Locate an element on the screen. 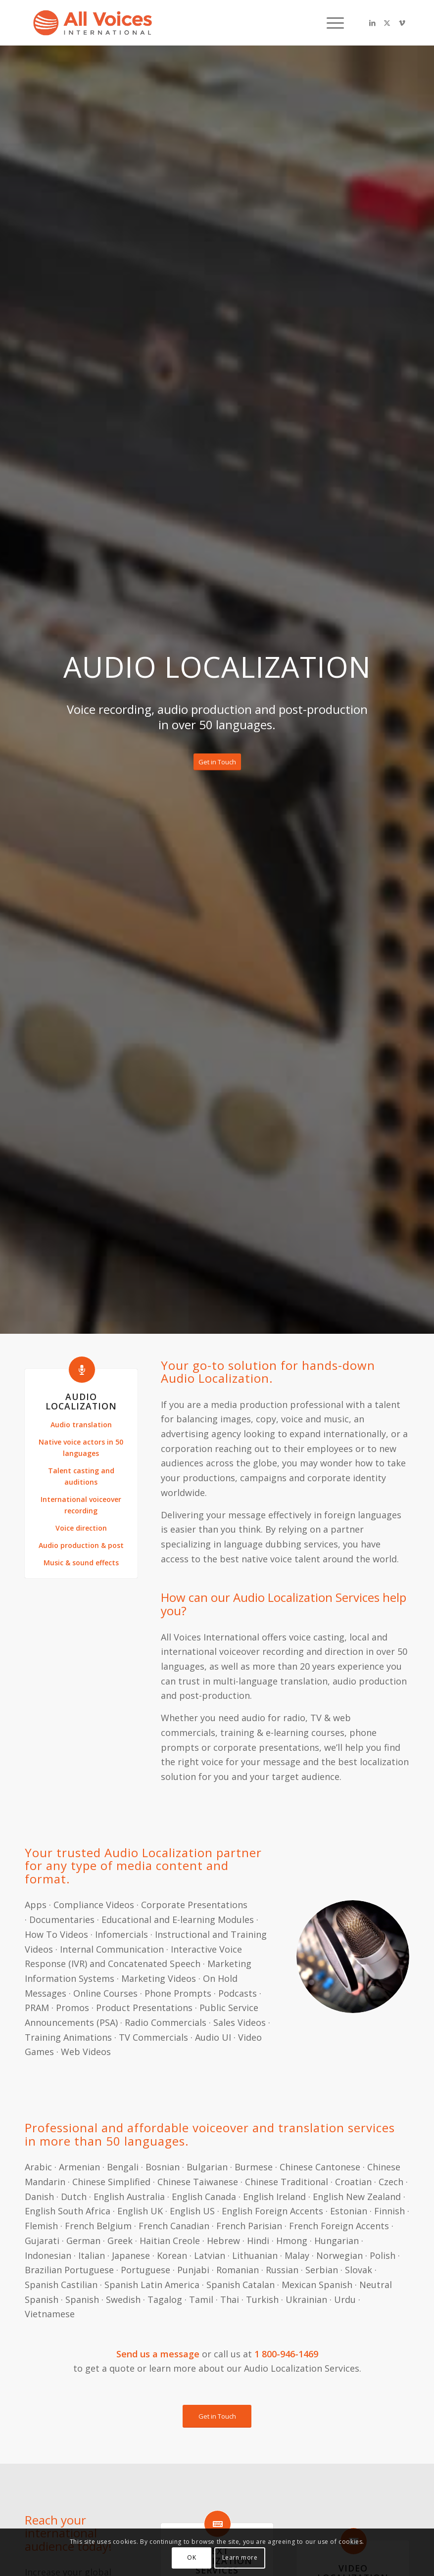  Audio Localization is located at coordinates (81, 1401).